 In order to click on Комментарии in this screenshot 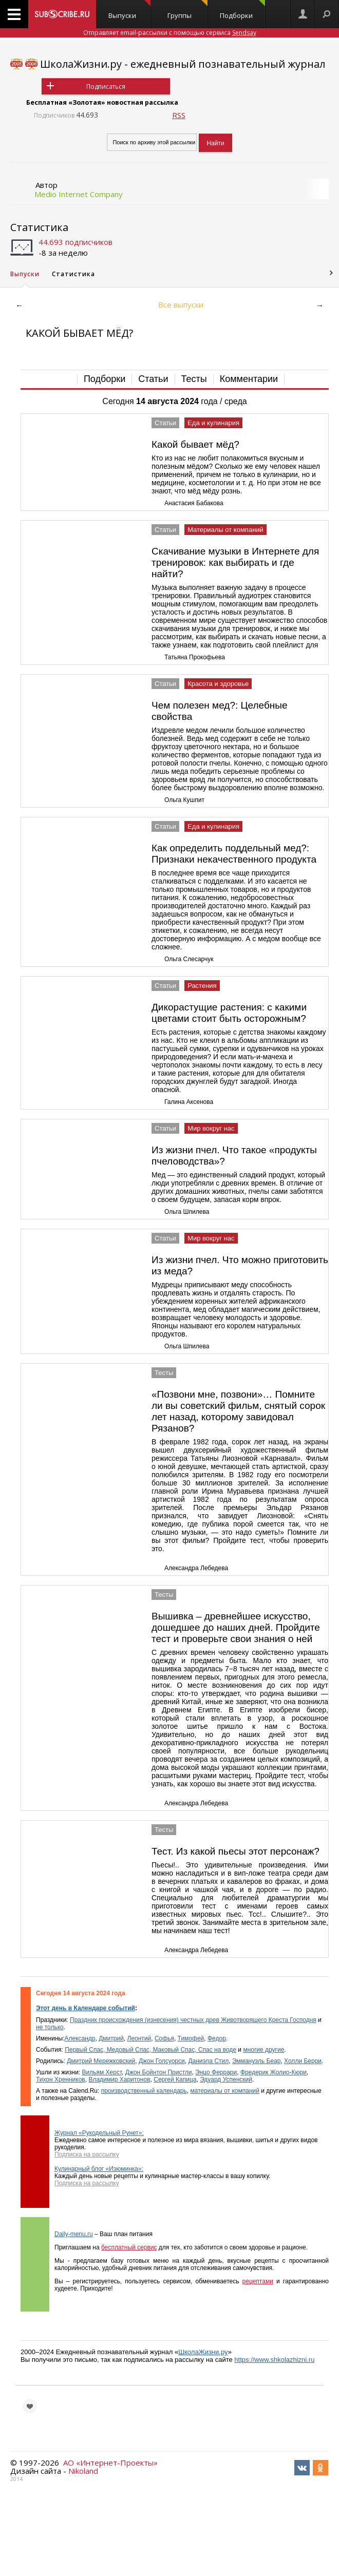, I will do `click(249, 379)`.